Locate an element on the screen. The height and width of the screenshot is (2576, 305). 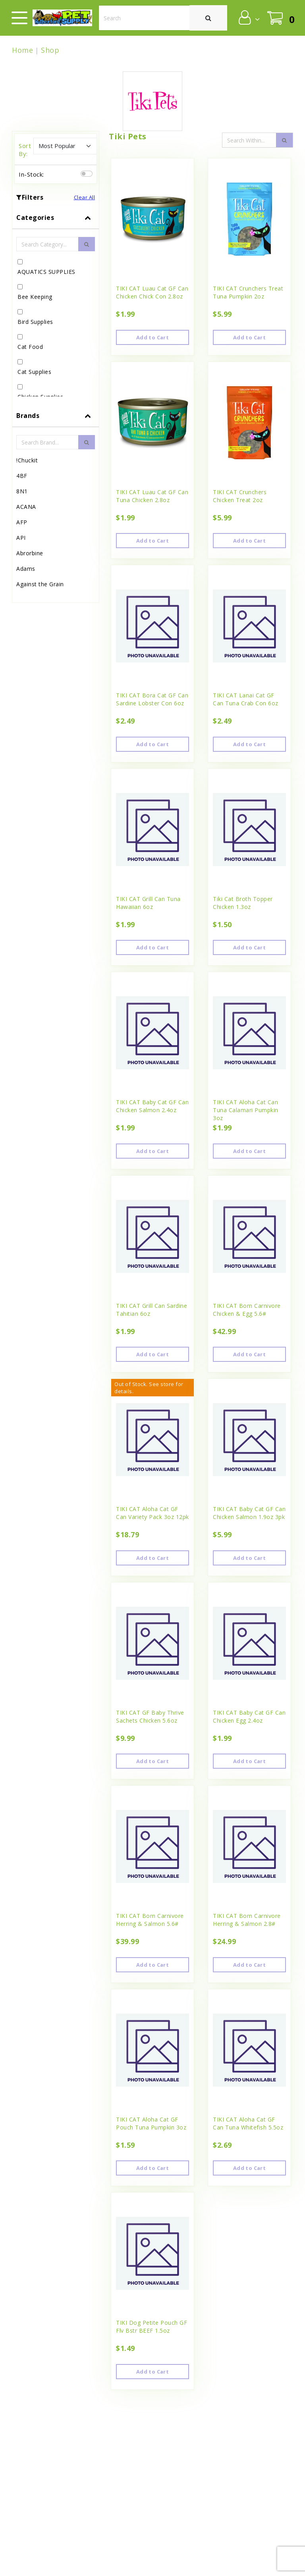
Add to Cart [button] is located at coordinates (152, 337).